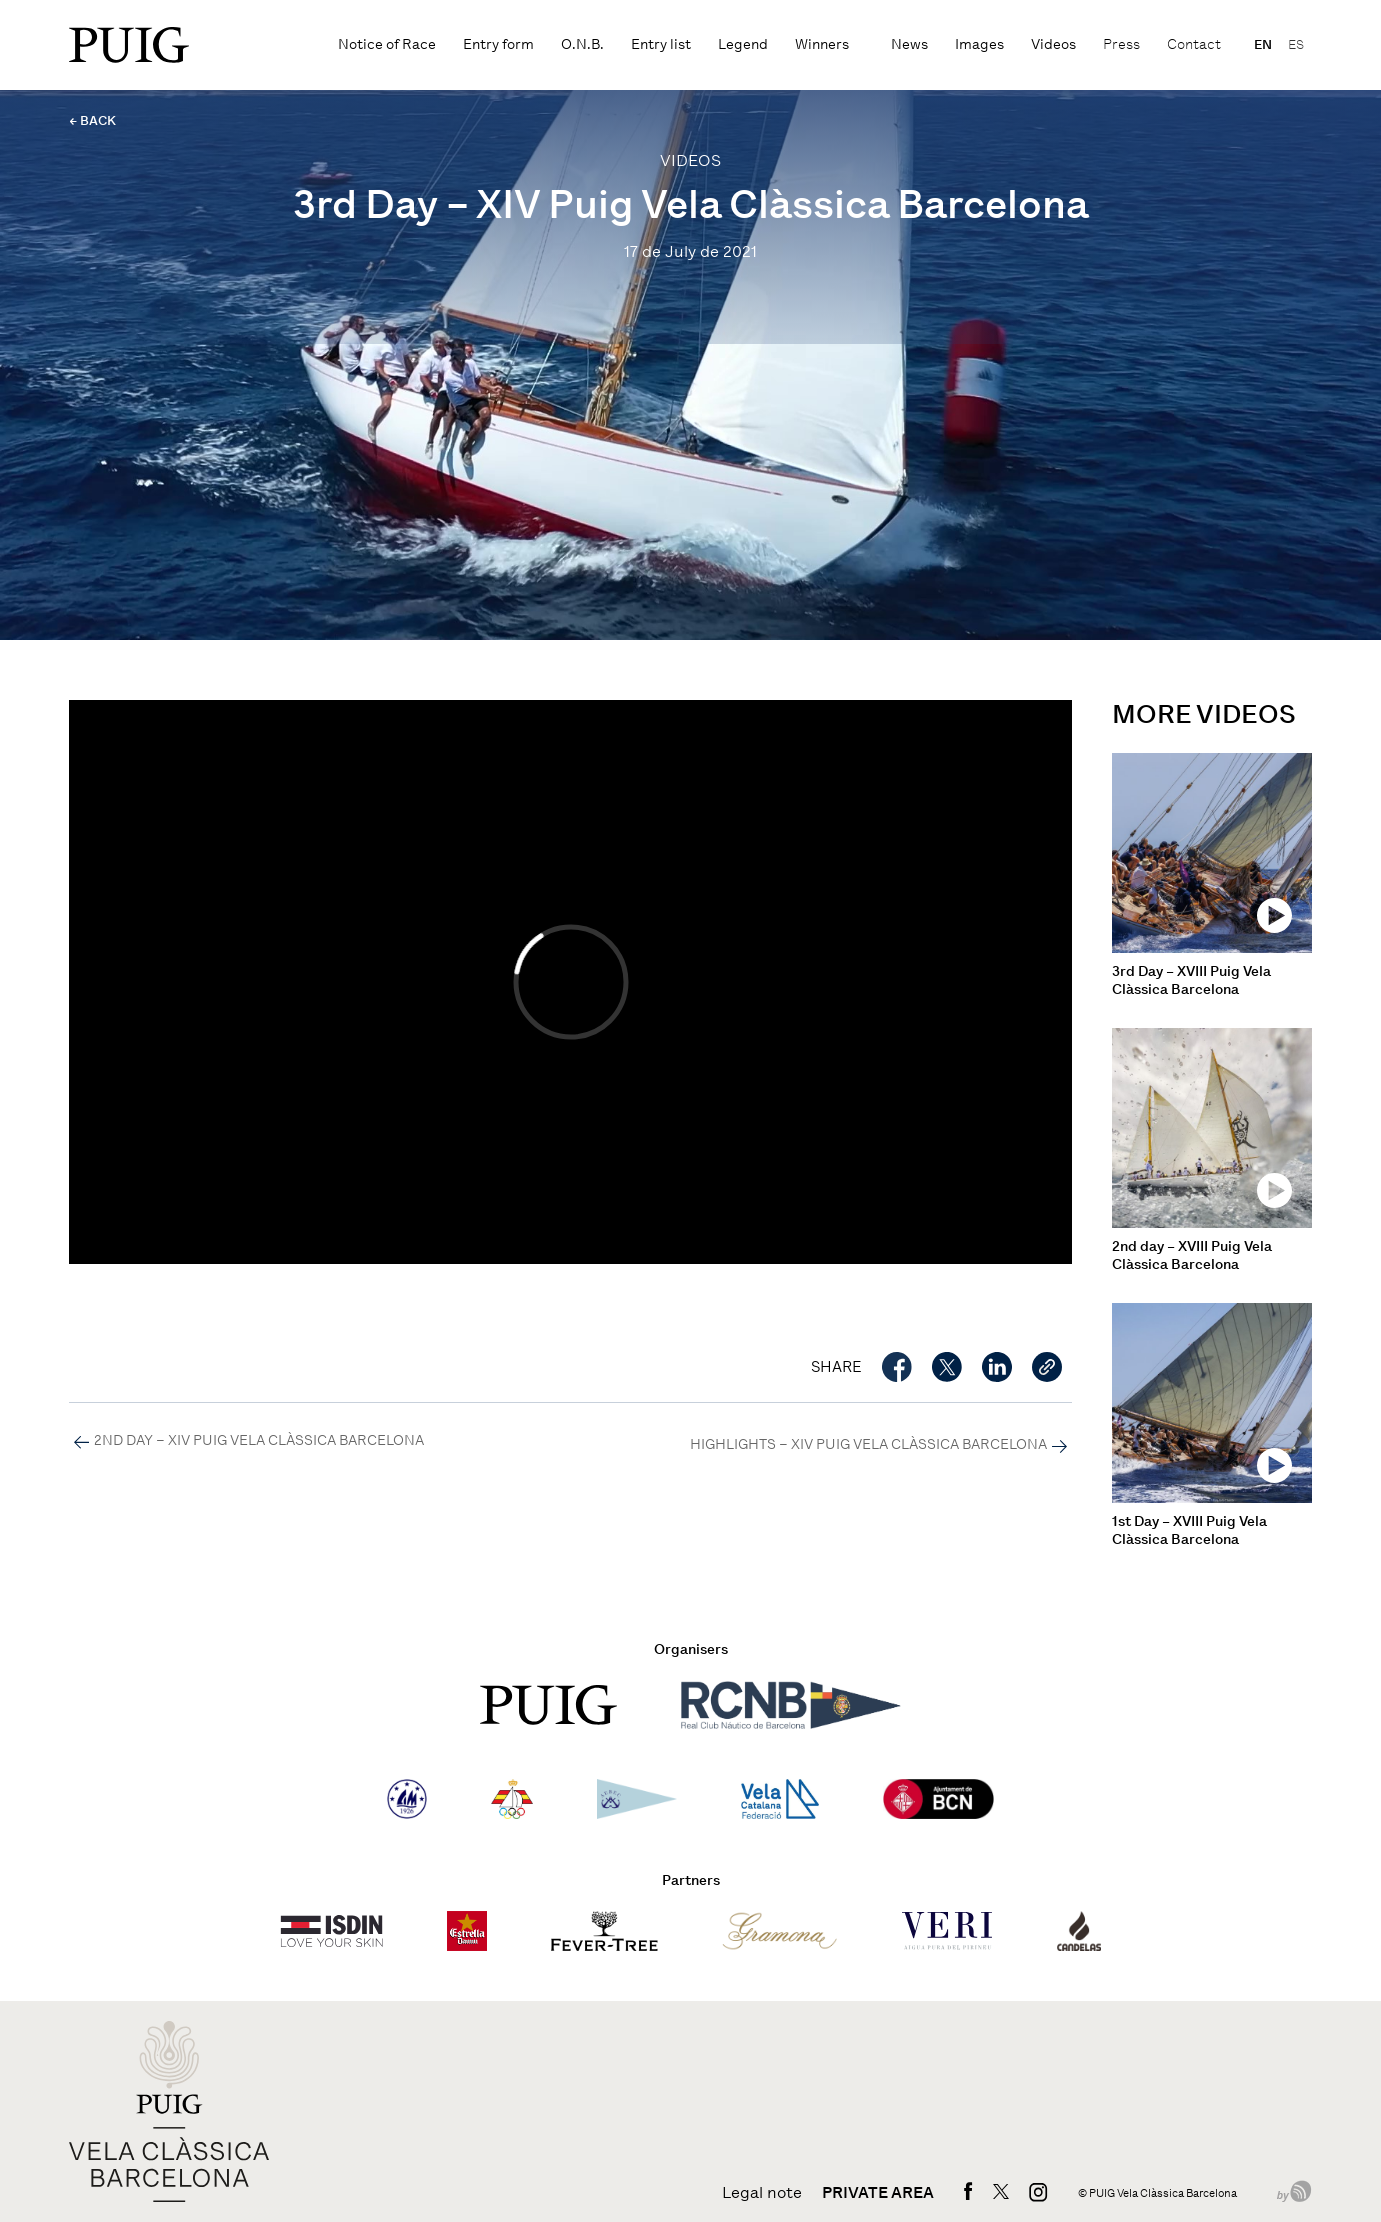 This screenshot has width=1381, height=2222. I want to click on Entry form, so click(498, 44).